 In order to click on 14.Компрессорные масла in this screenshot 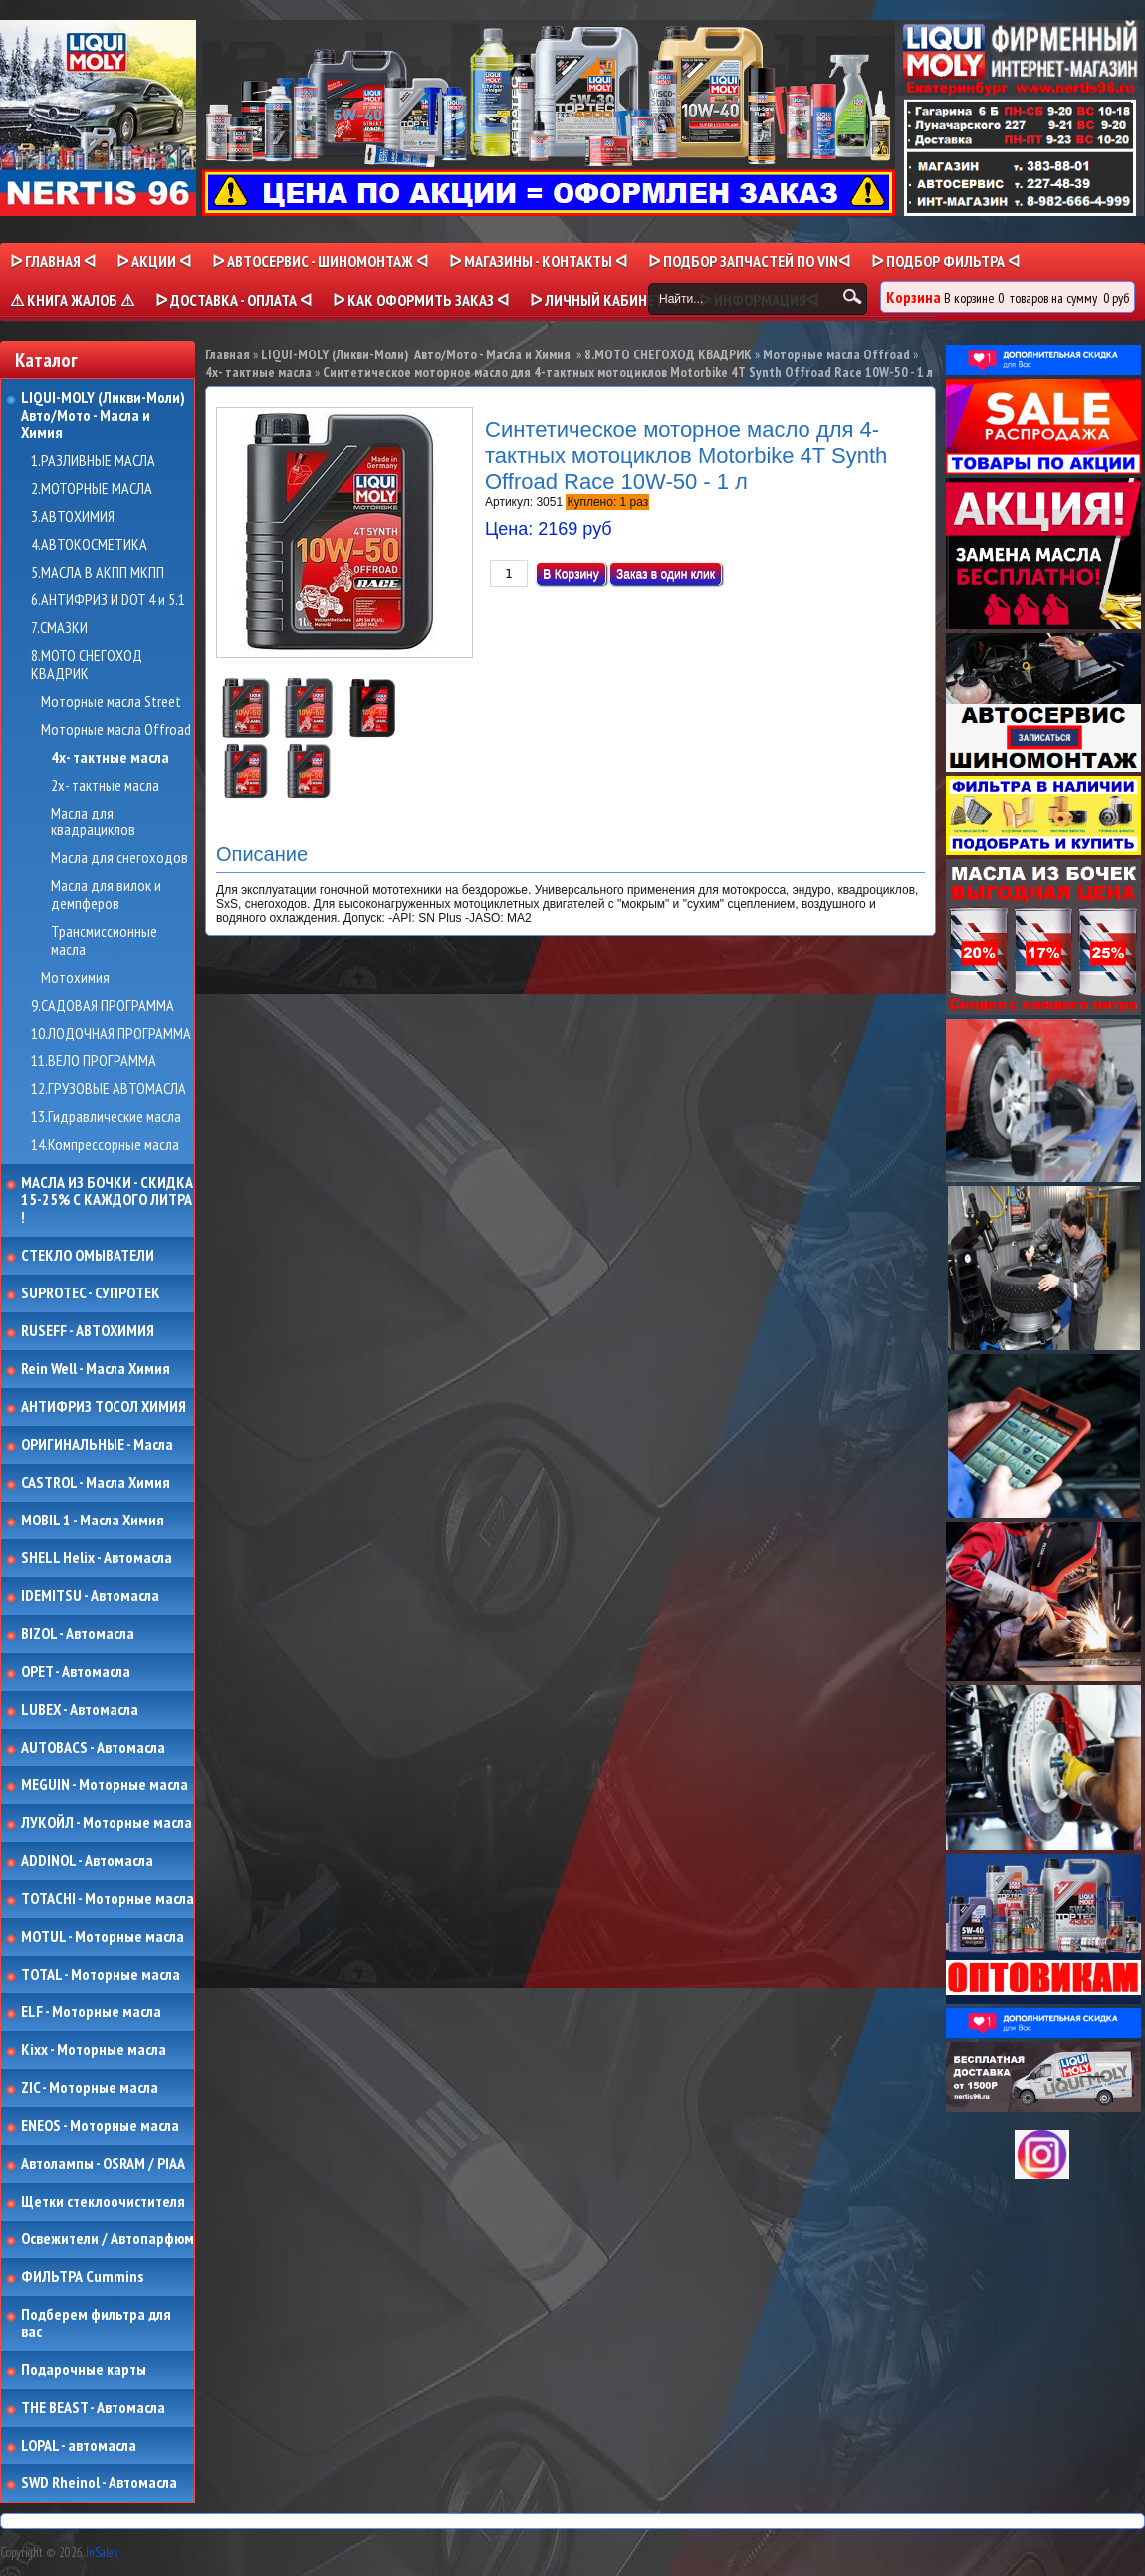, I will do `click(105, 1145)`.